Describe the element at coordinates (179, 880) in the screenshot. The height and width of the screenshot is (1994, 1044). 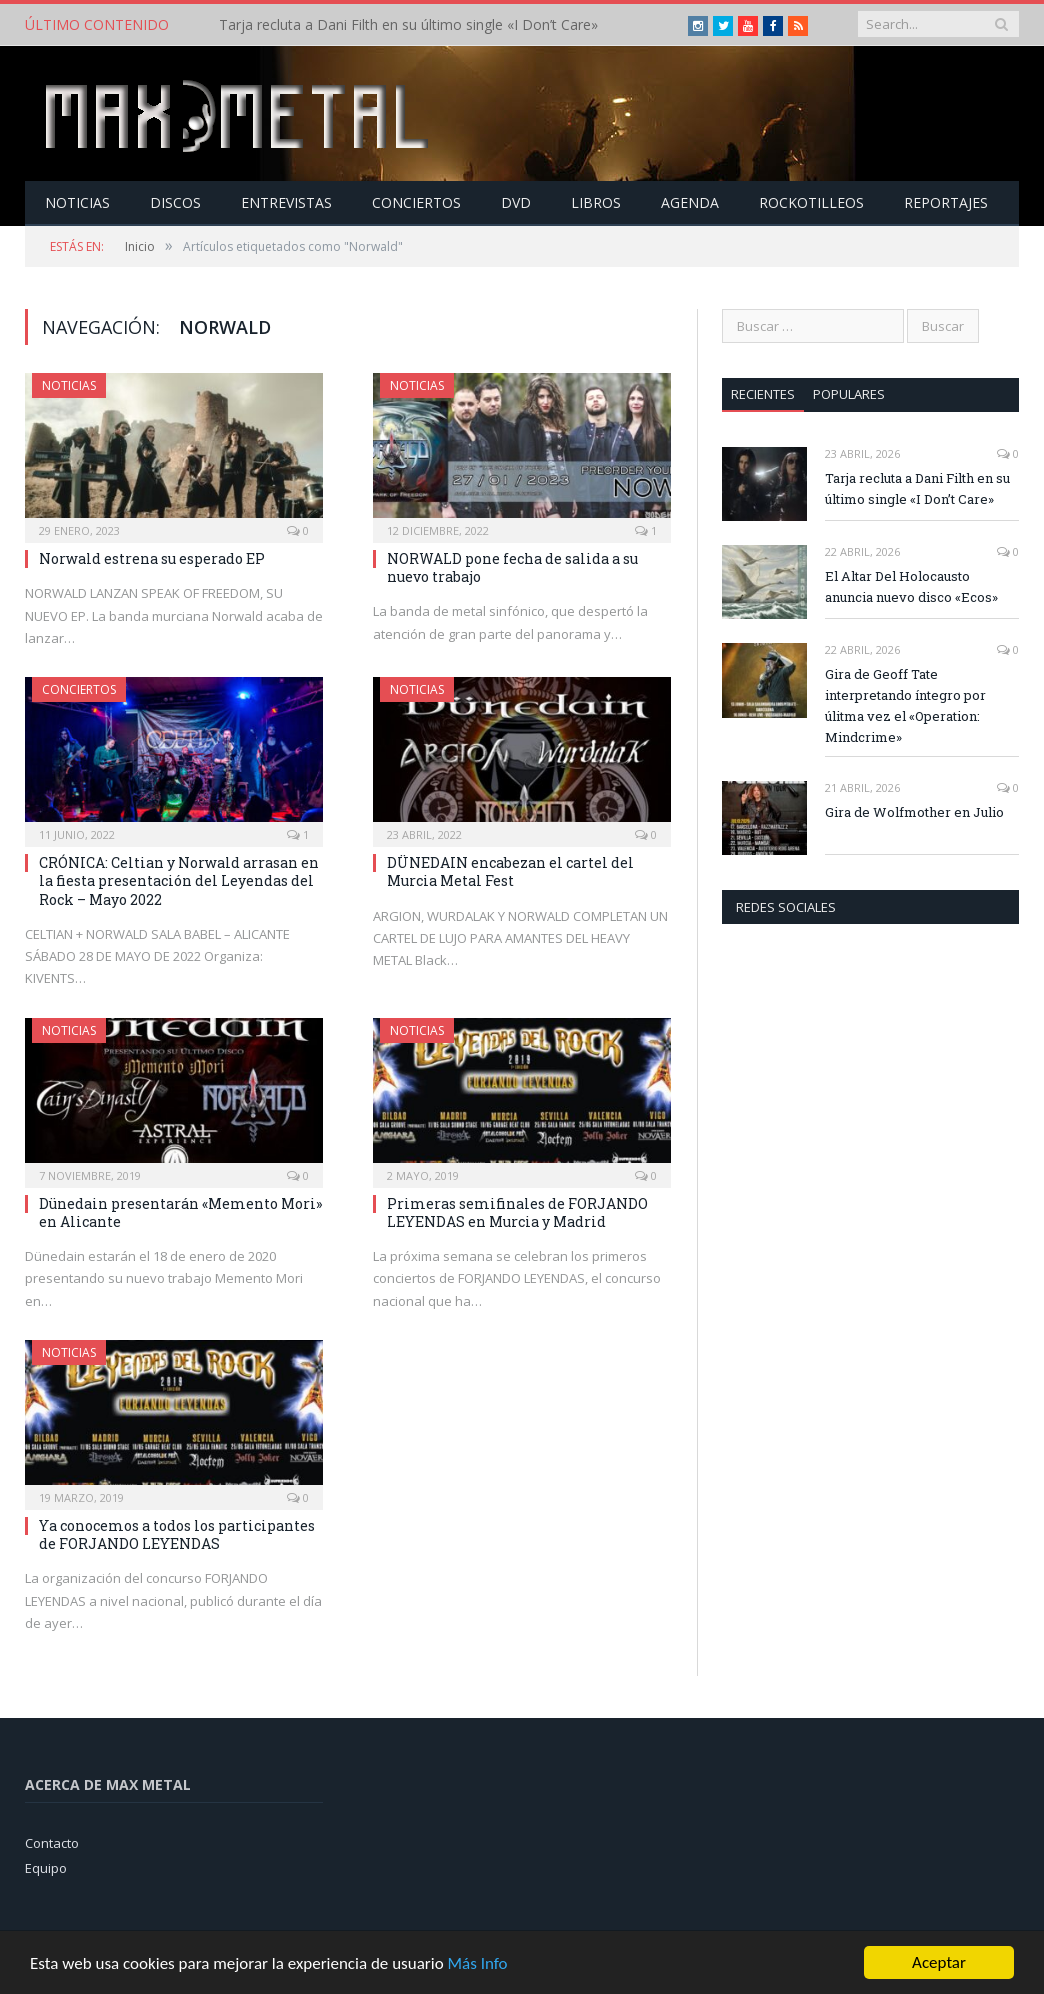
I see `CRÓNICA: Celtian y Norwald arrasan en la fiesta presentación del Leyendas del Rock – Mayo 2022` at that location.